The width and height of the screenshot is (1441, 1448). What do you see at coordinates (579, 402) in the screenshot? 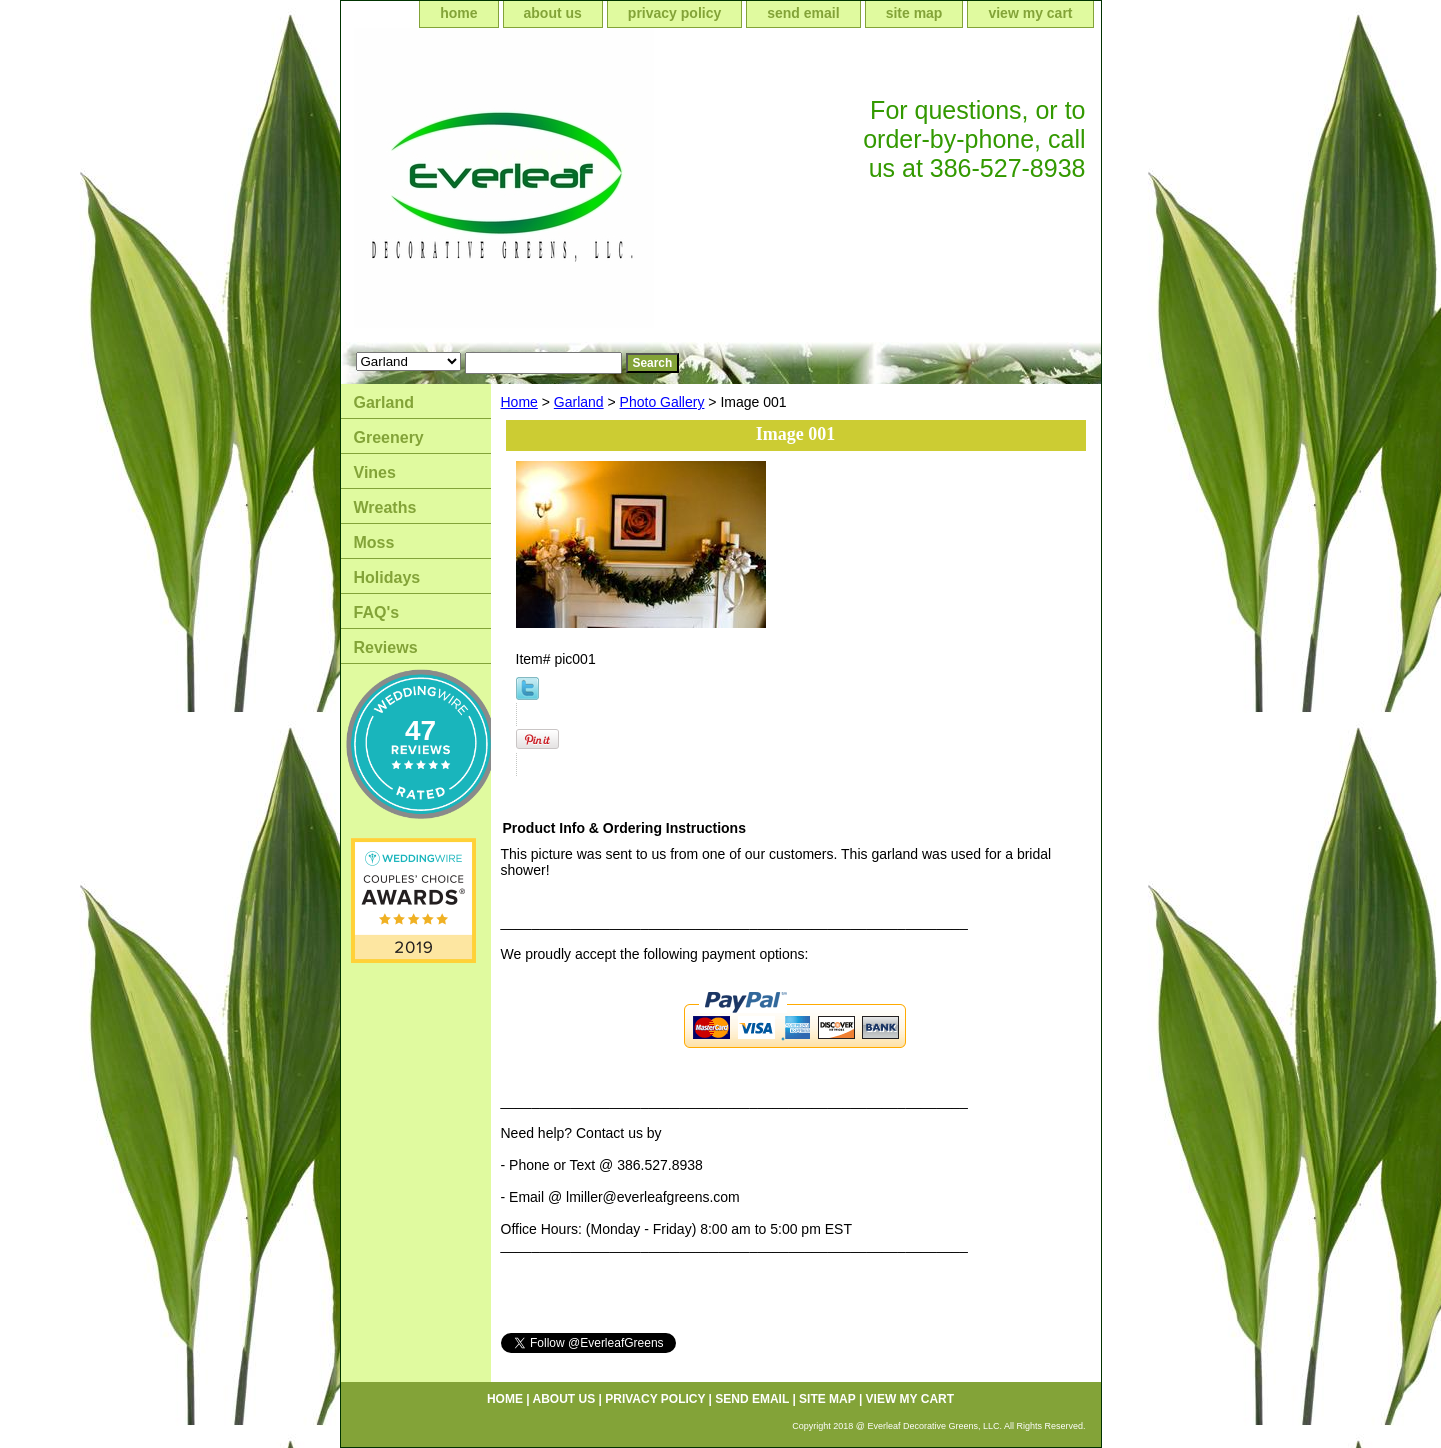
I see `Garland` at bounding box center [579, 402].